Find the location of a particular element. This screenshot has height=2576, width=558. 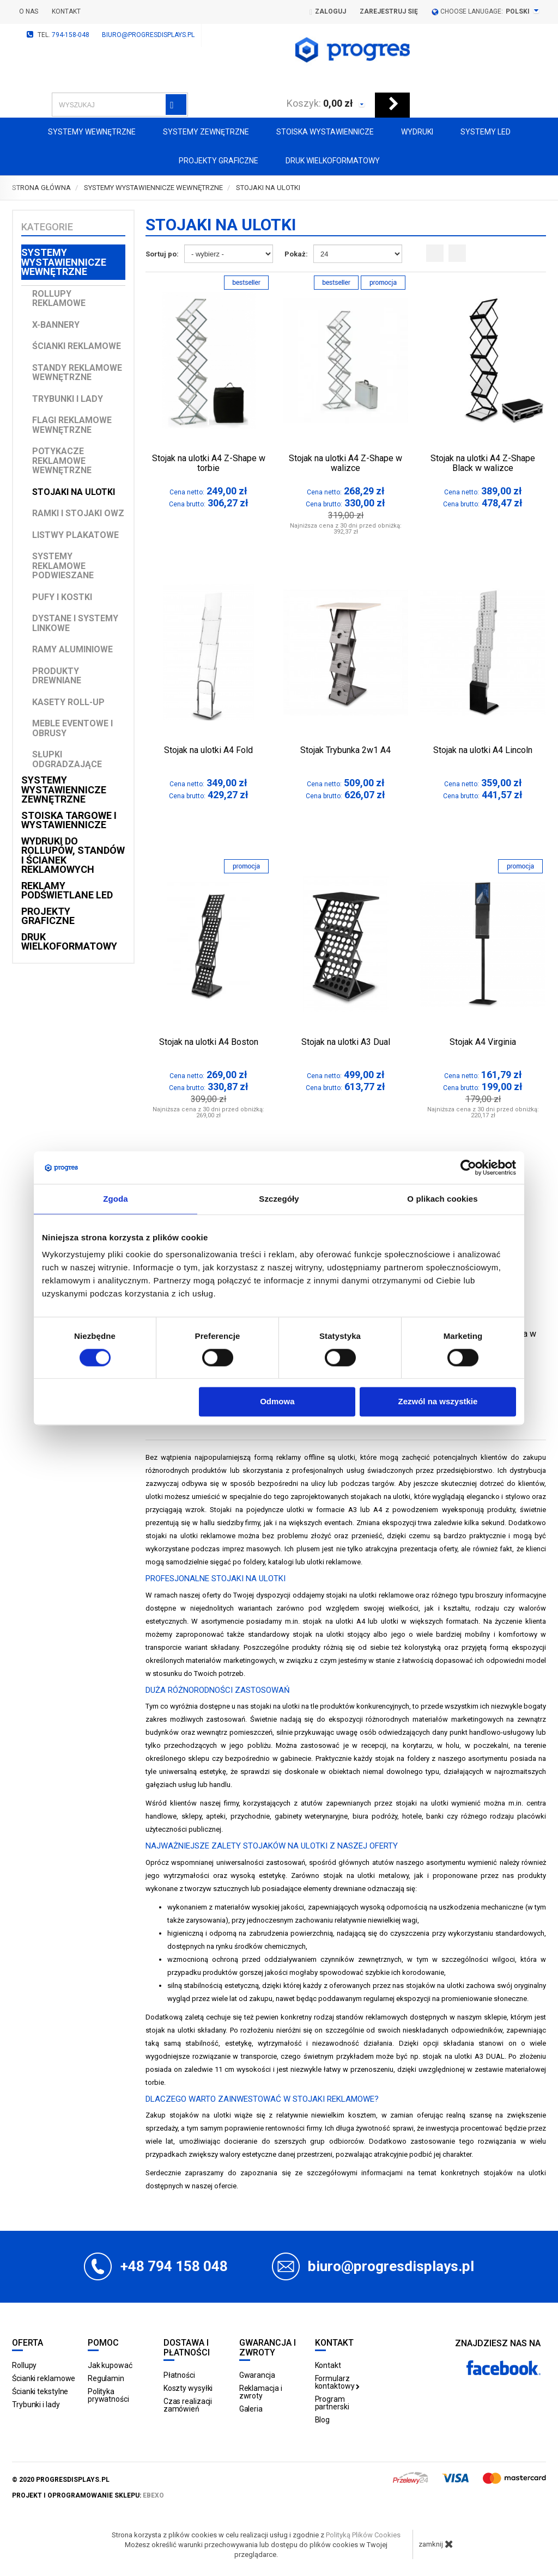

Kategorie is located at coordinates (47, 226).